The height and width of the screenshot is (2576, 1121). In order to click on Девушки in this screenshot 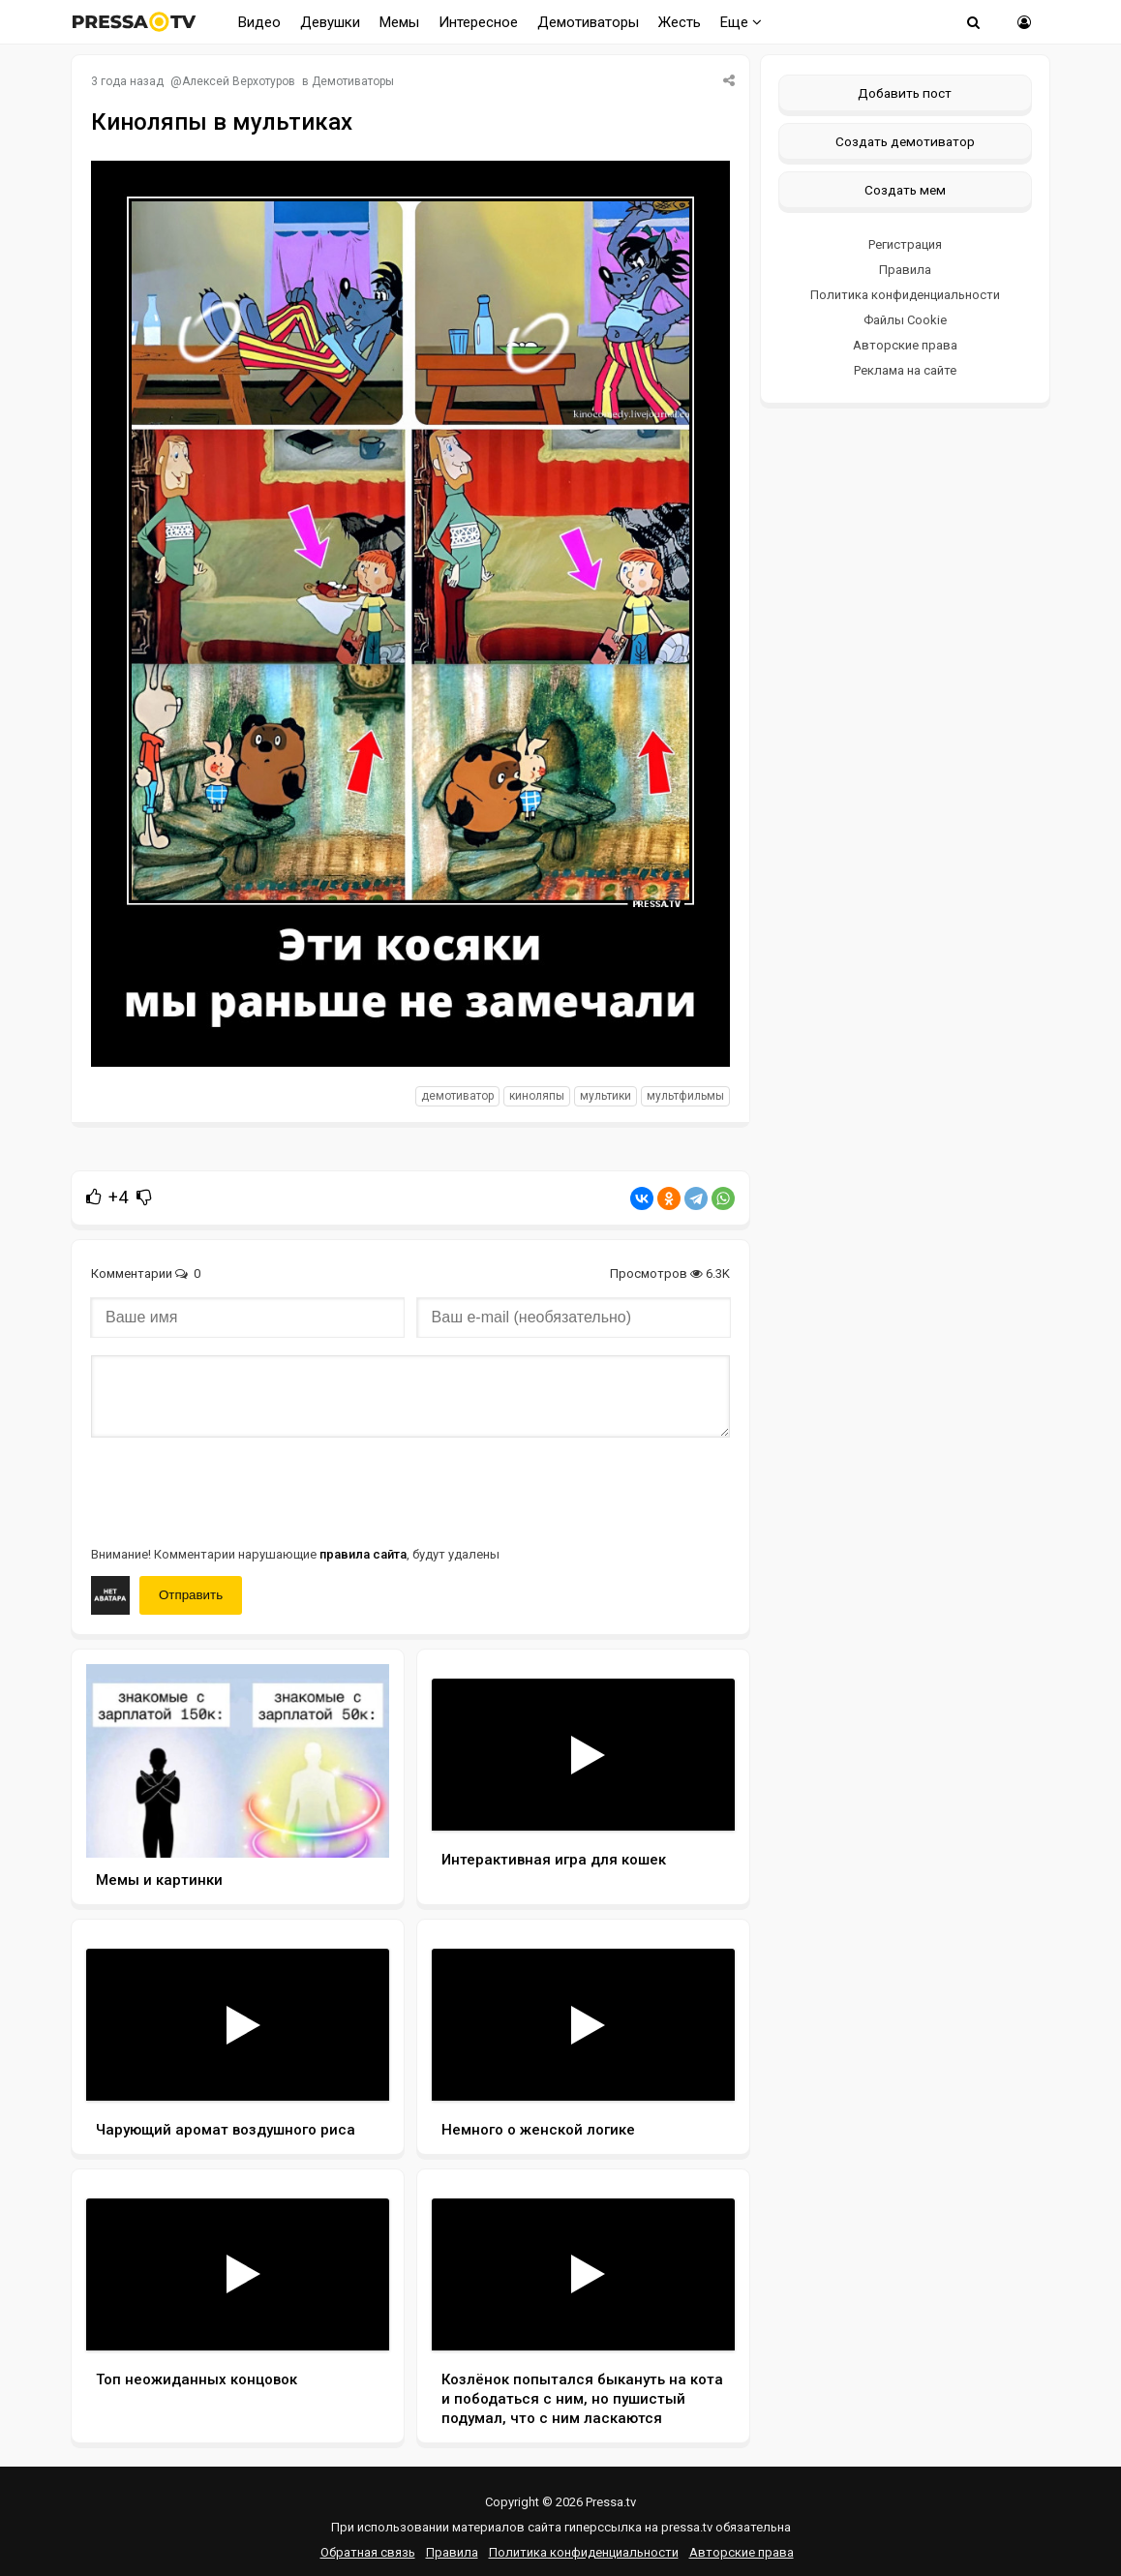, I will do `click(330, 22)`.